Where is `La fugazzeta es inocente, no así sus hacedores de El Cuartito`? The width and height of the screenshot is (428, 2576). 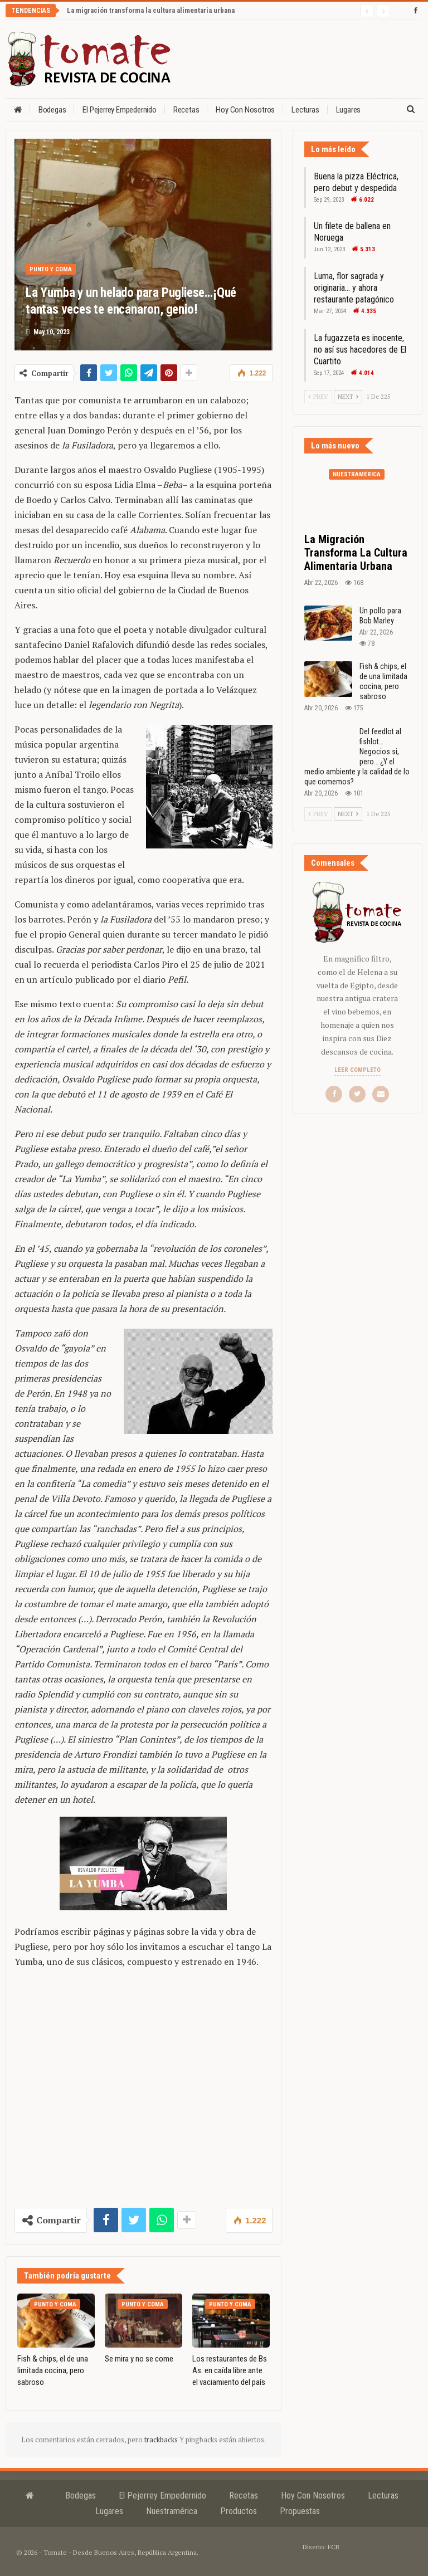
La fugazzeta es inocente, no así sus hacedores de El Cuartito is located at coordinates (360, 350).